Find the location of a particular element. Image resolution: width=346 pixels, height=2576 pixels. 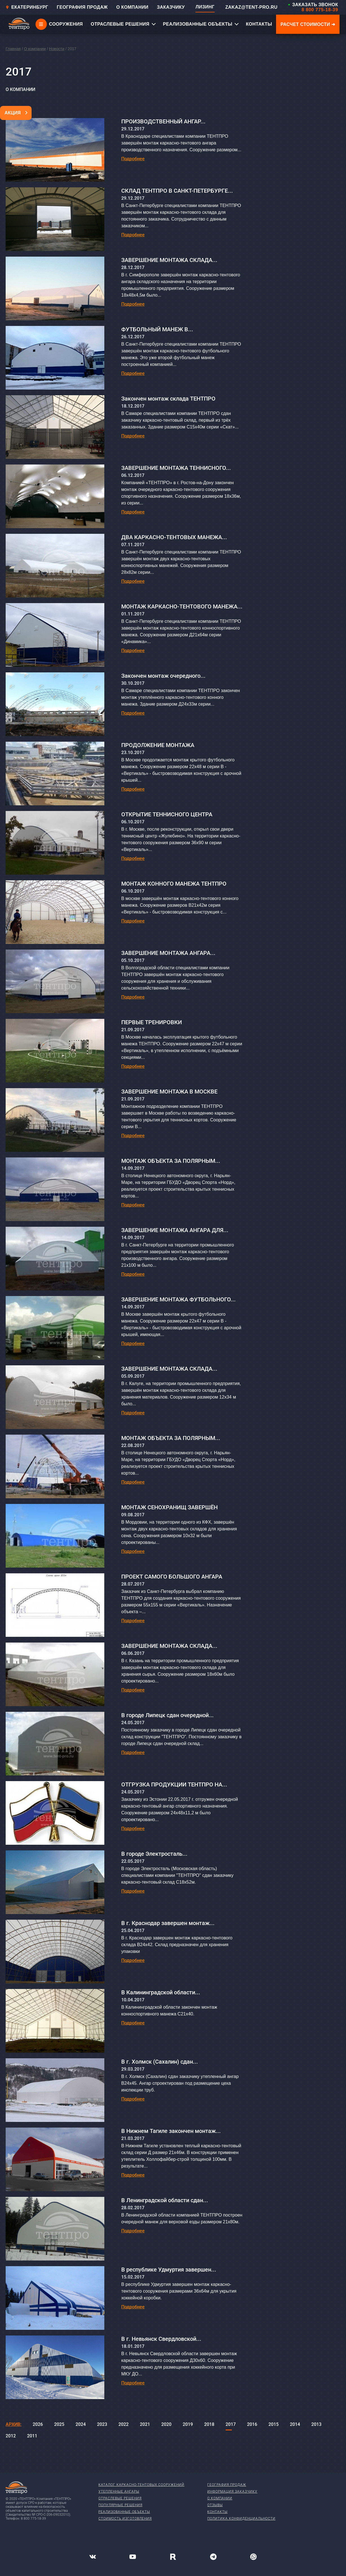

Популярные решения is located at coordinates (120, 2505).